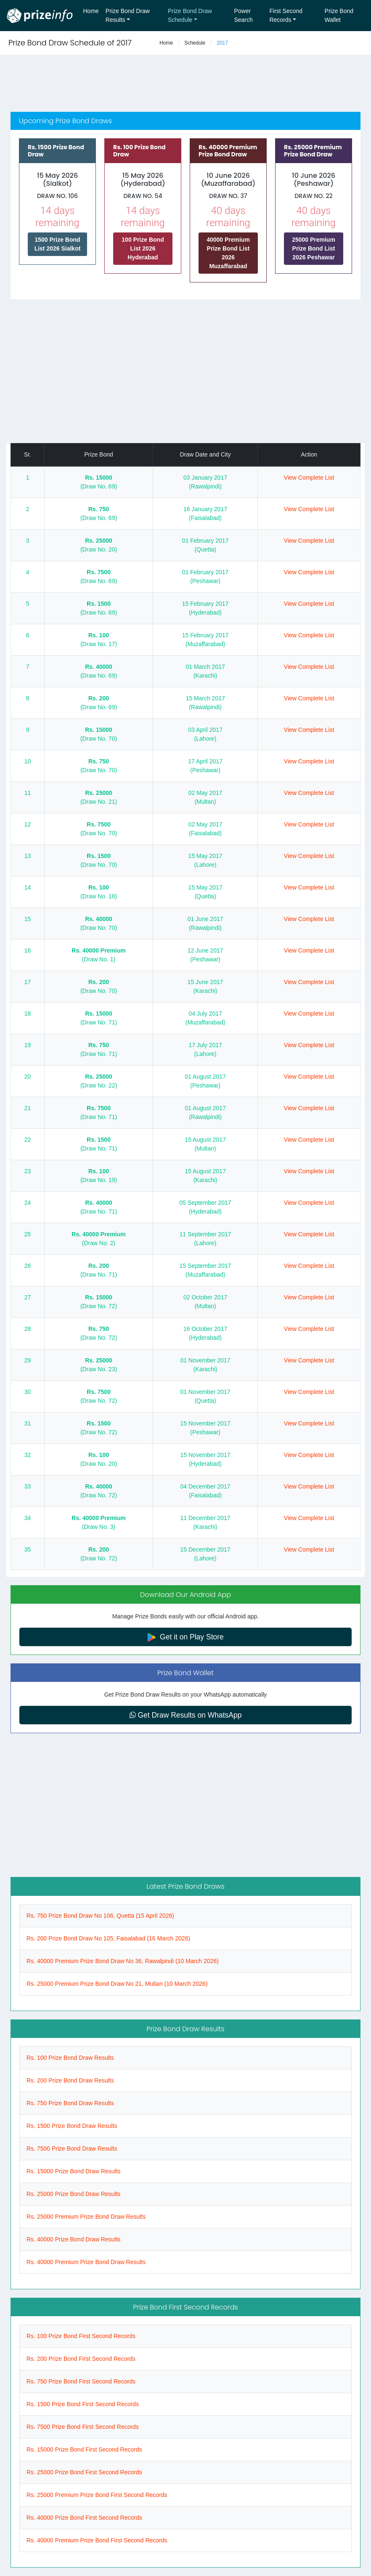  I want to click on 1500 Prize Bond List 2026 Sialkot, so click(57, 244).